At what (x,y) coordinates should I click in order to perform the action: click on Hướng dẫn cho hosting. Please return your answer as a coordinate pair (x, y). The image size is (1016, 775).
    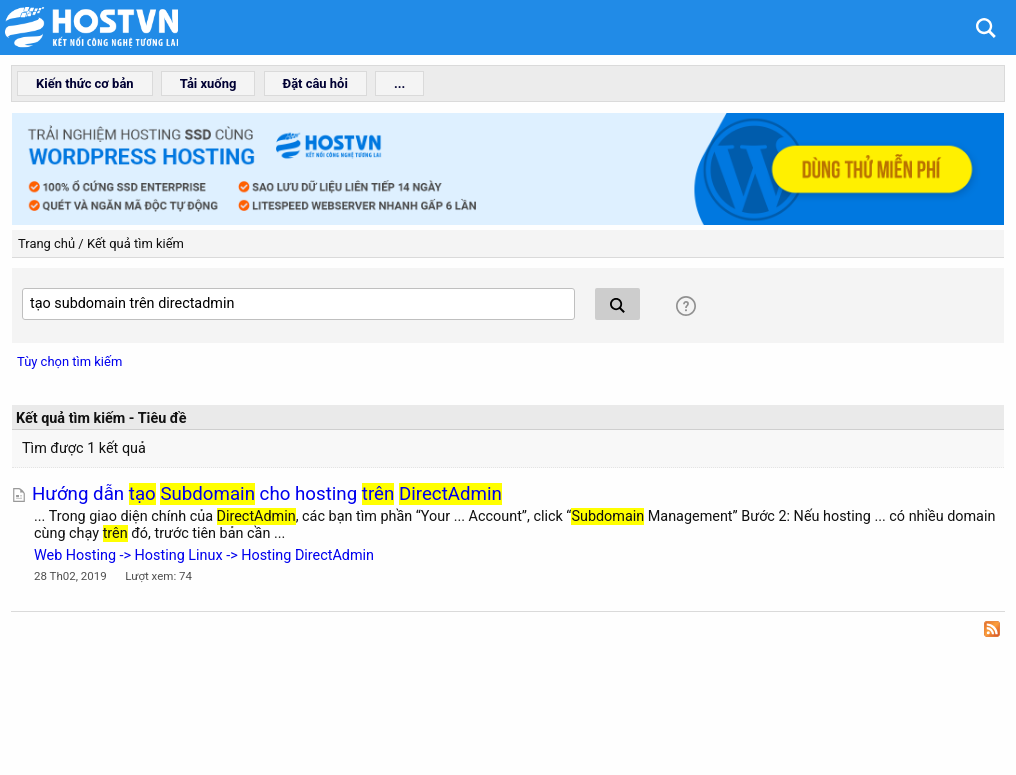
    Looking at the image, I should click on (267, 494).